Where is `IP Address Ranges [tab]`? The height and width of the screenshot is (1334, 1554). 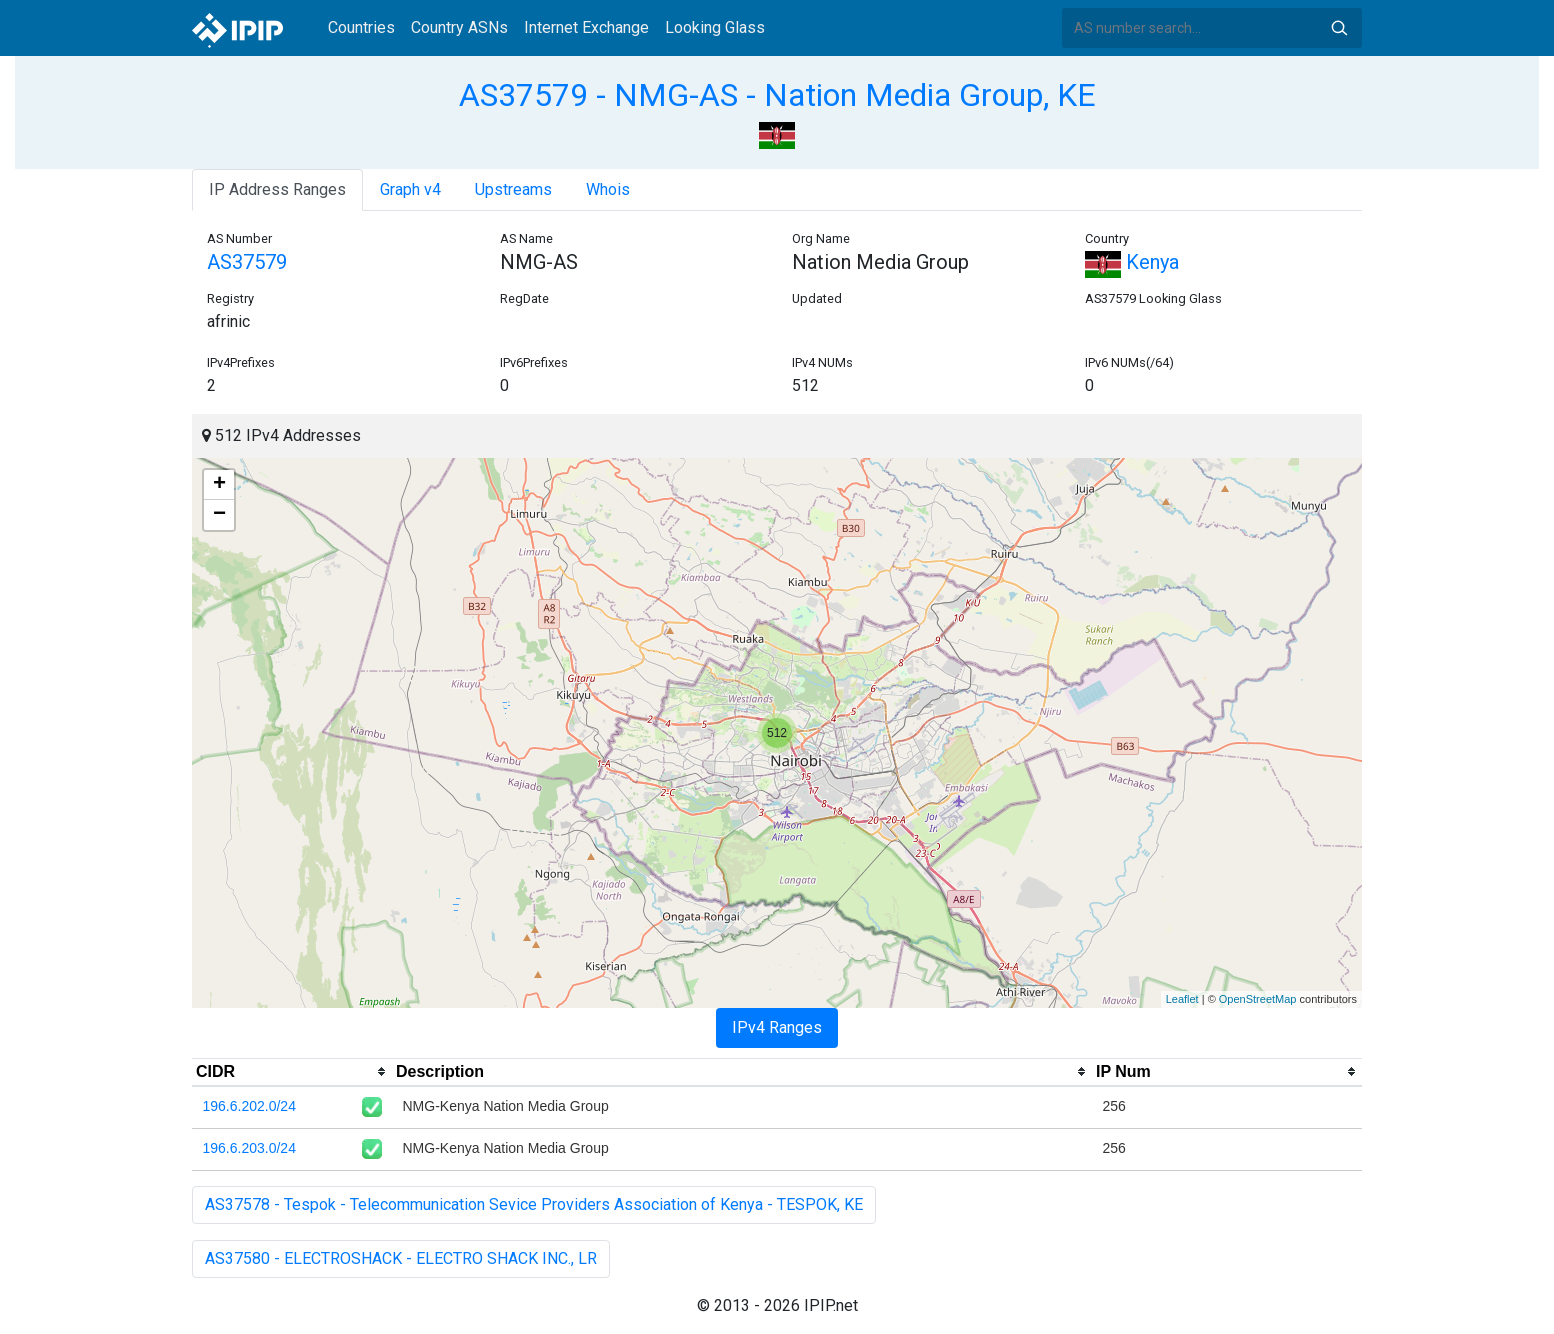
IP Address Ranges [tab] is located at coordinates (277, 189).